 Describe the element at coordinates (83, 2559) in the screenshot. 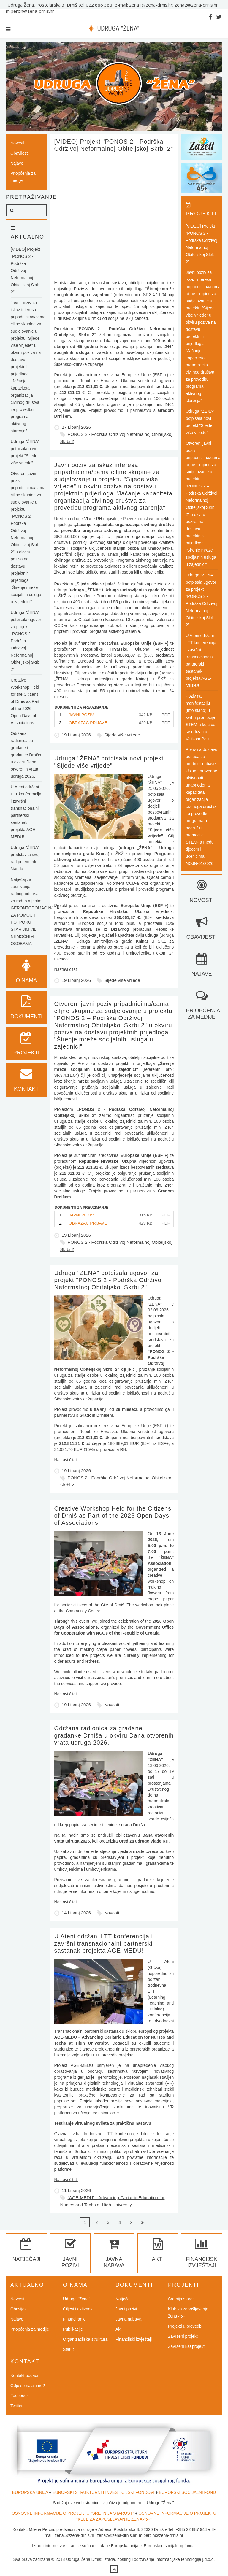

I see `Udruga Žena Drniš` at that location.